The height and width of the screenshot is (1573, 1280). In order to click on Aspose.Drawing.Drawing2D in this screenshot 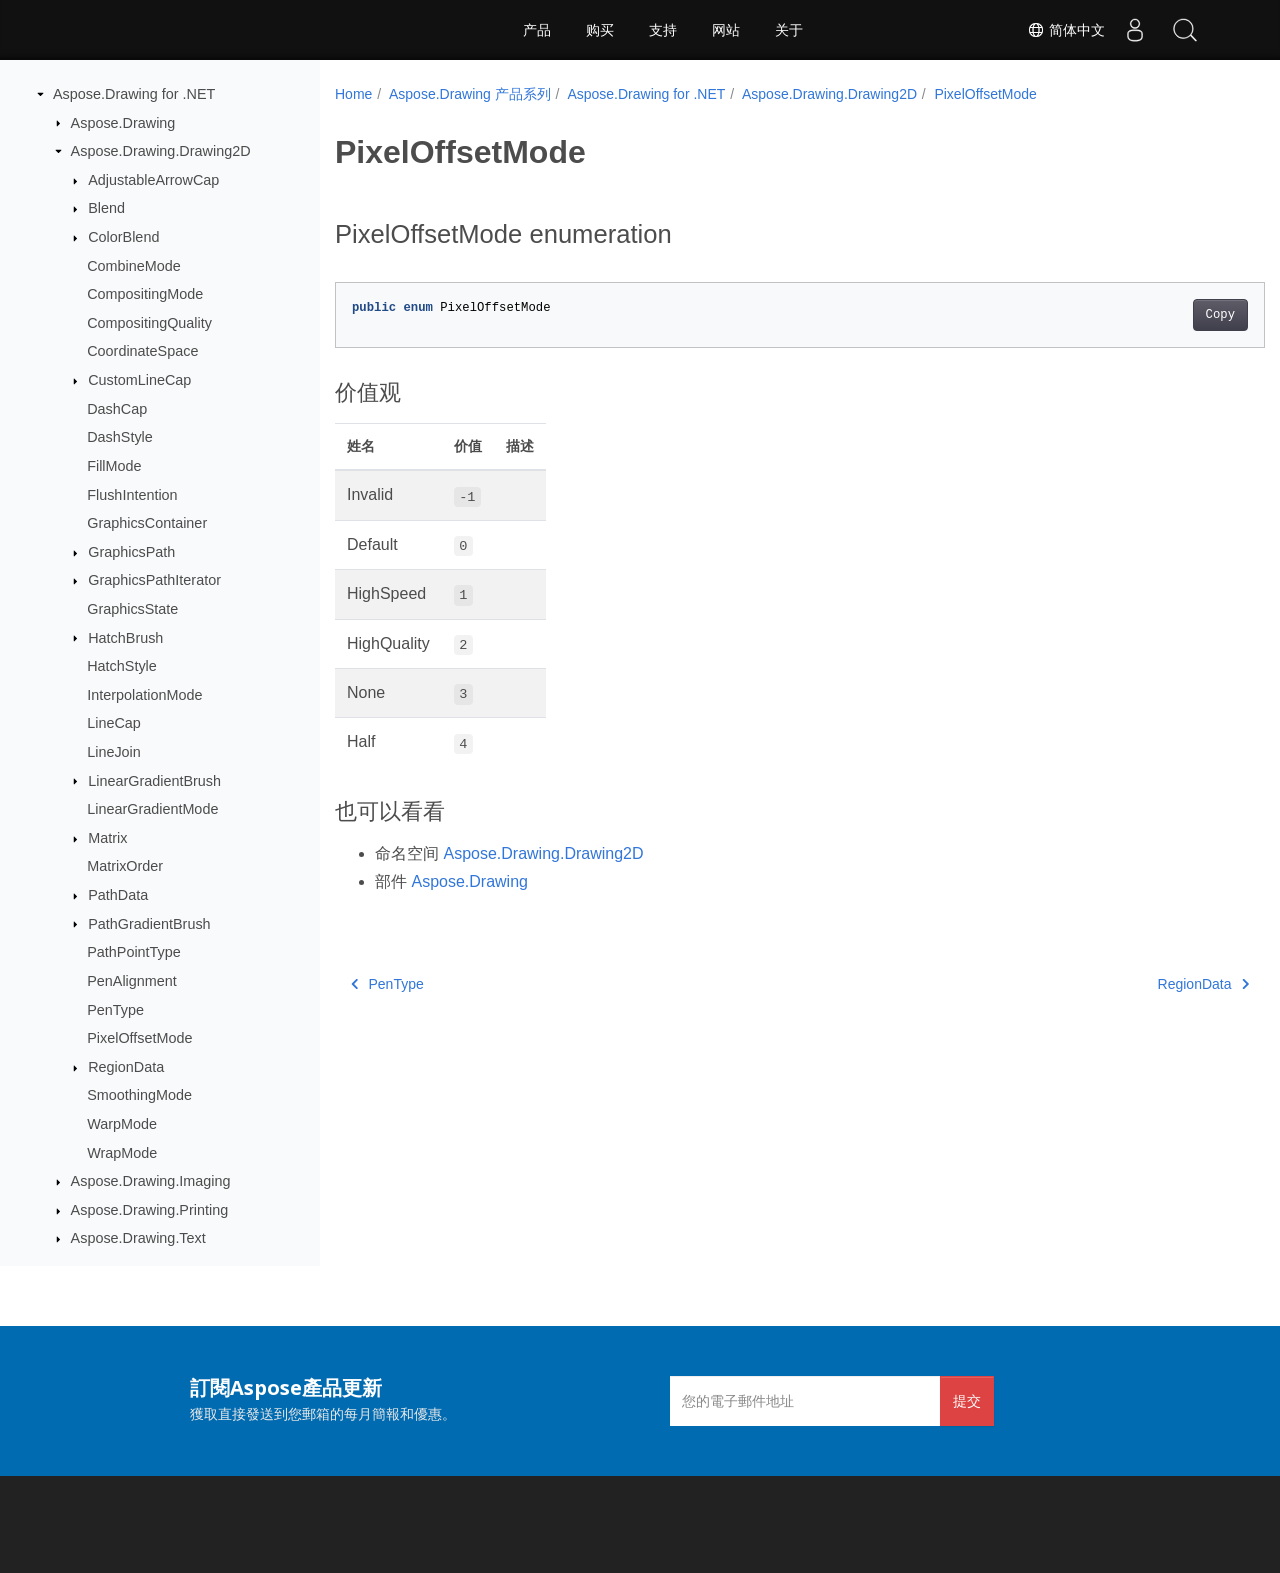, I will do `click(161, 151)`.